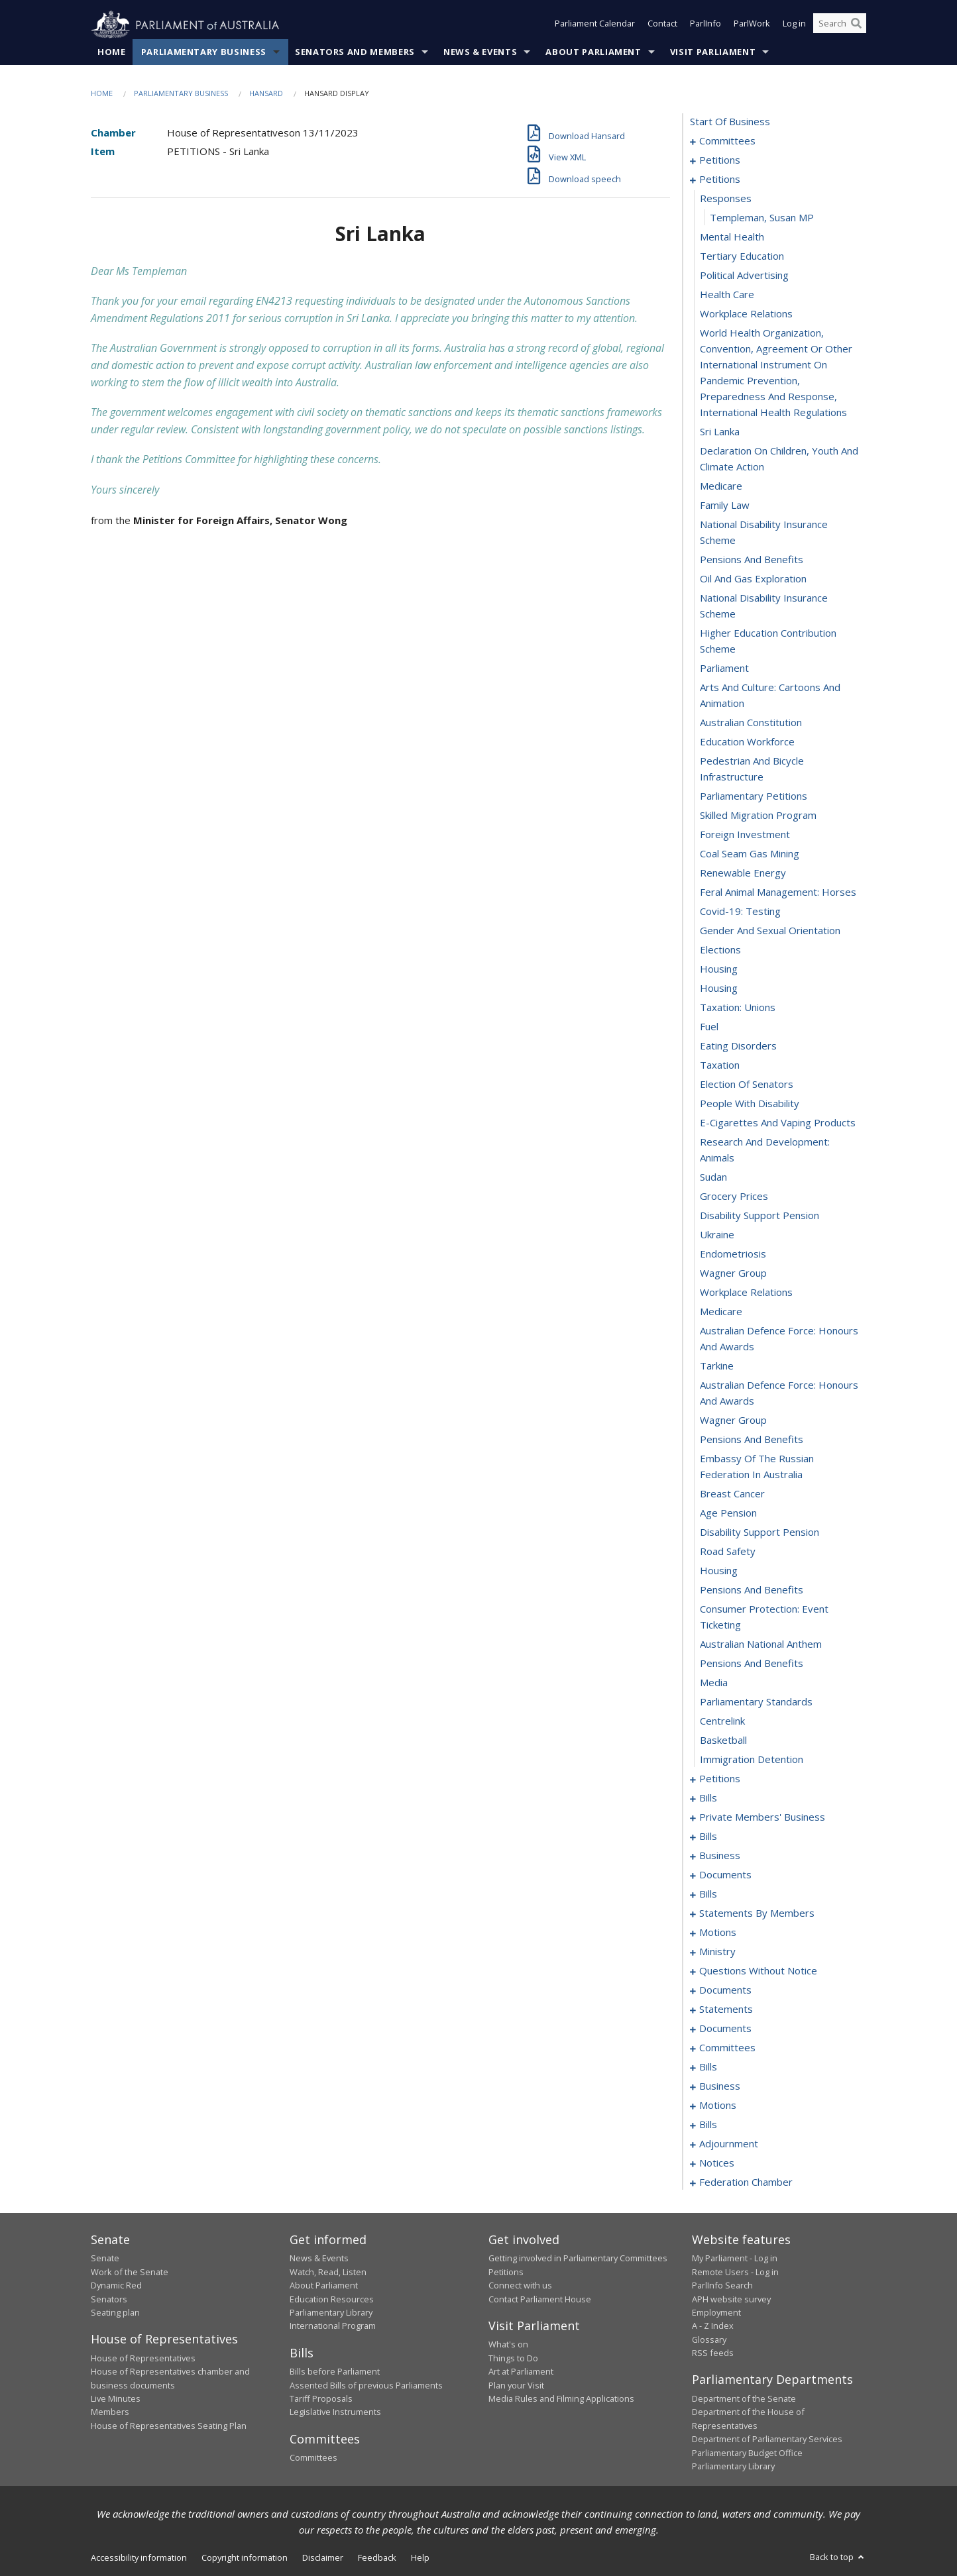 This screenshot has width=957, height=2576. What do you see at coordinates (749, 1103) in the screenshot?
I see `people with disability [0050]` at bounding box center [749, 1103].